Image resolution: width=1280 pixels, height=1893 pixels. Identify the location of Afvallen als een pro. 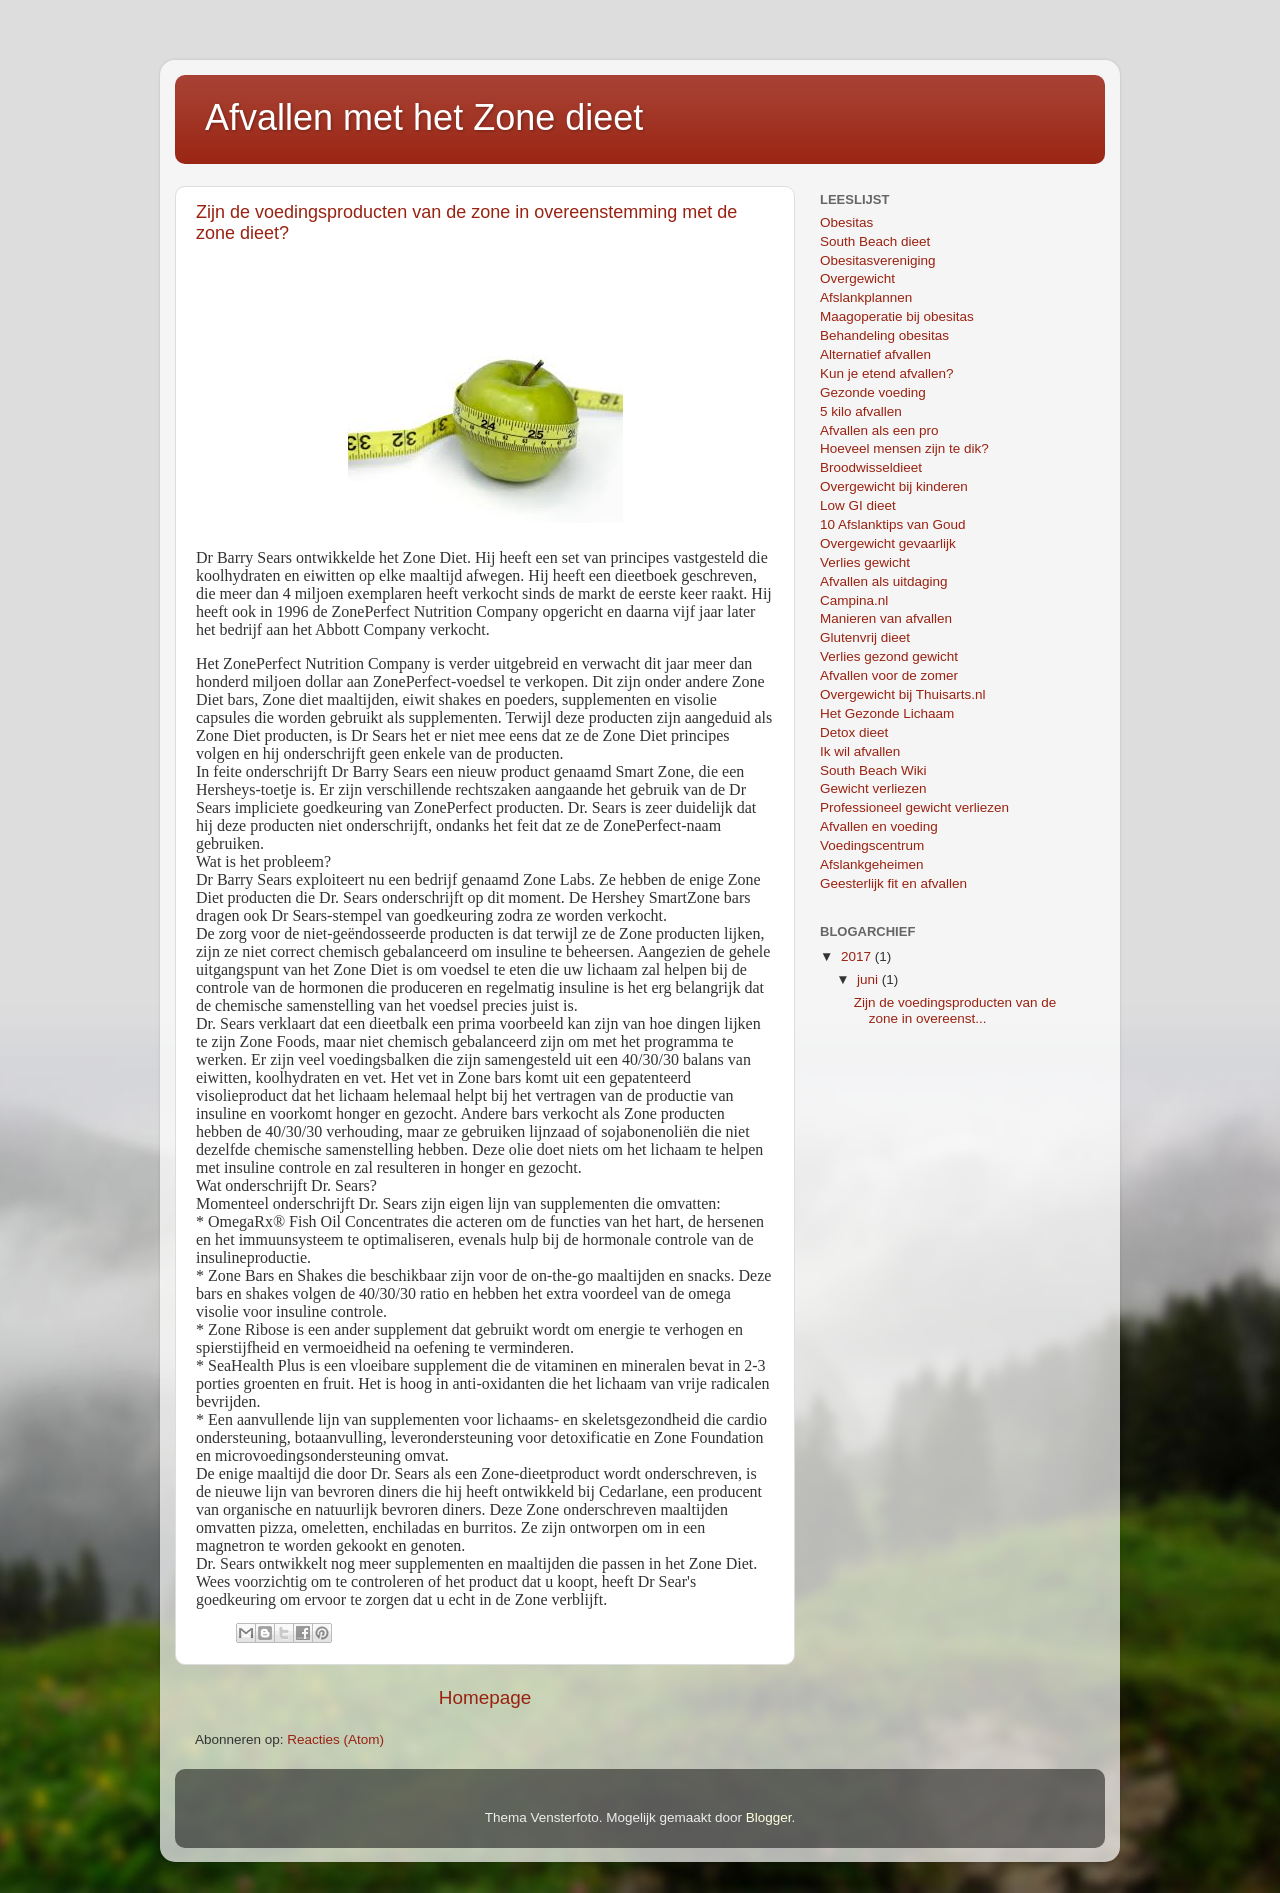
(879, 430).